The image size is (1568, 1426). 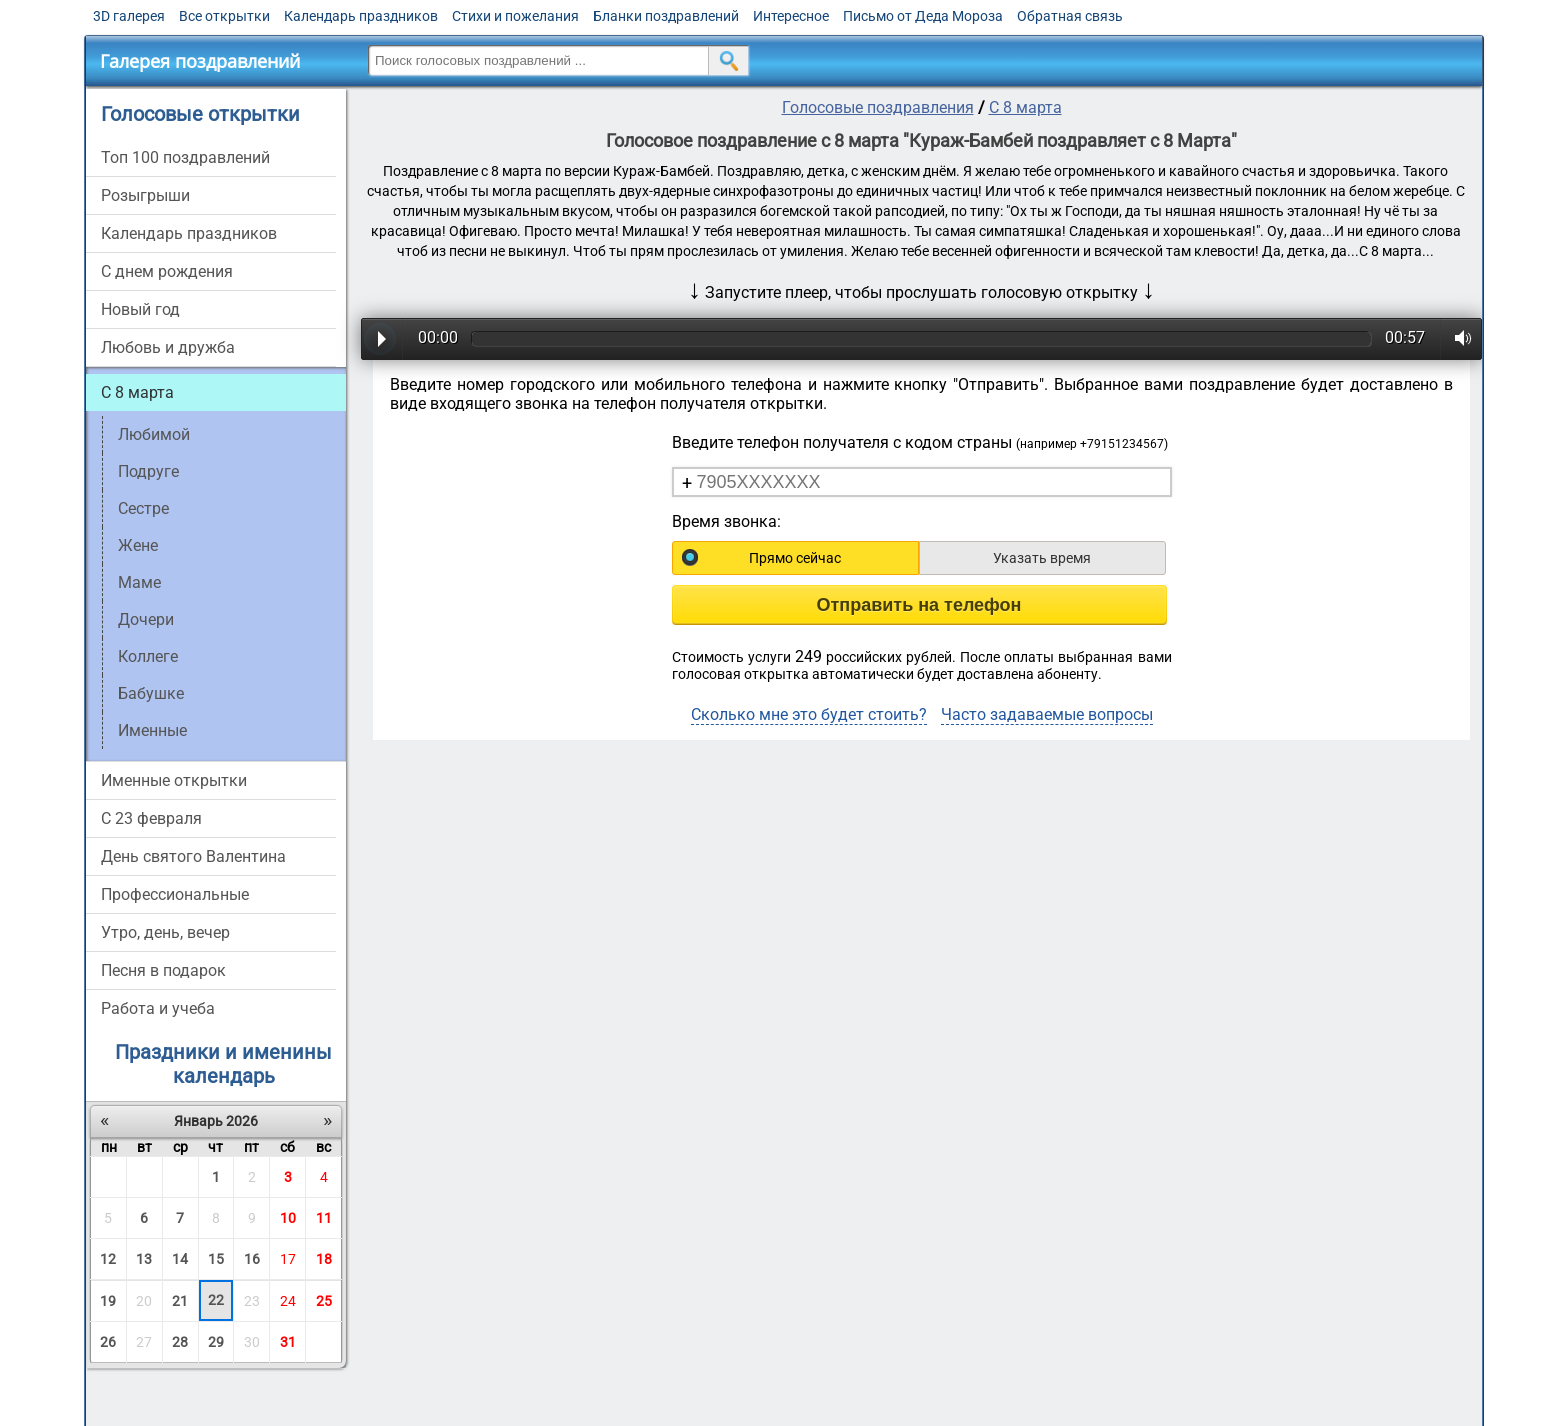 I want to click on С днем рождения, so click(x=167, y=271).